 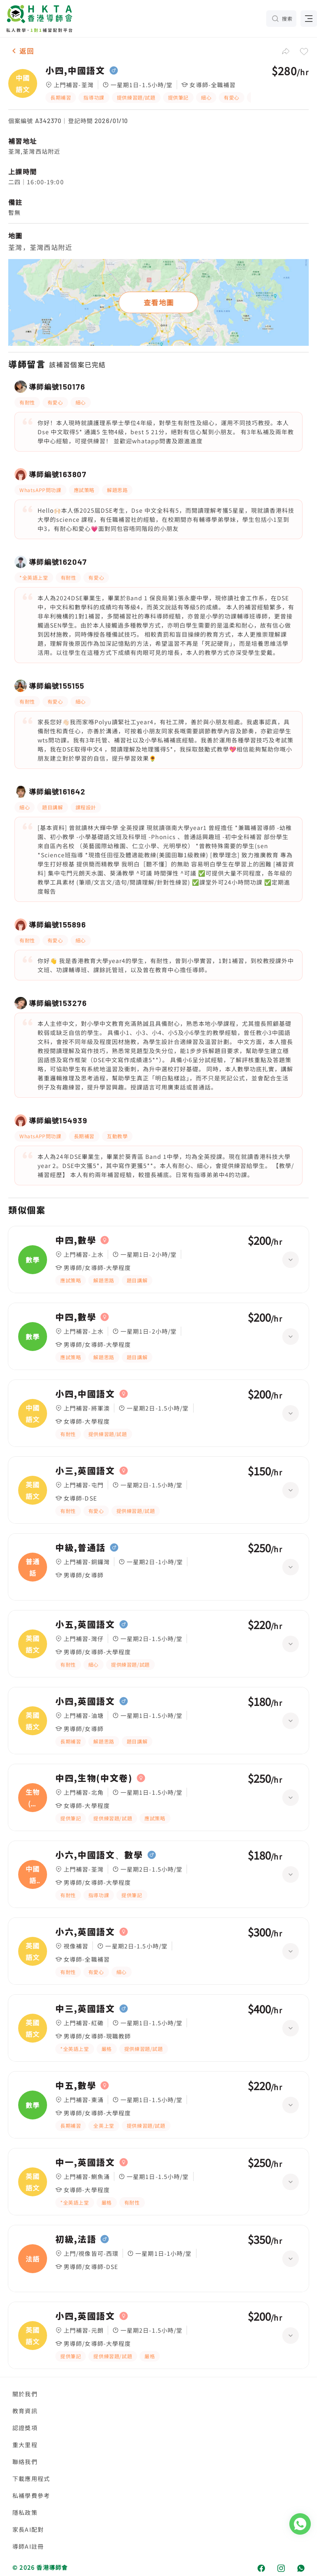 What do you see at coordinates (99, 1855) in the screenshot?
I see `小六,中國語文、數學` at bounding box center [99, 1855].